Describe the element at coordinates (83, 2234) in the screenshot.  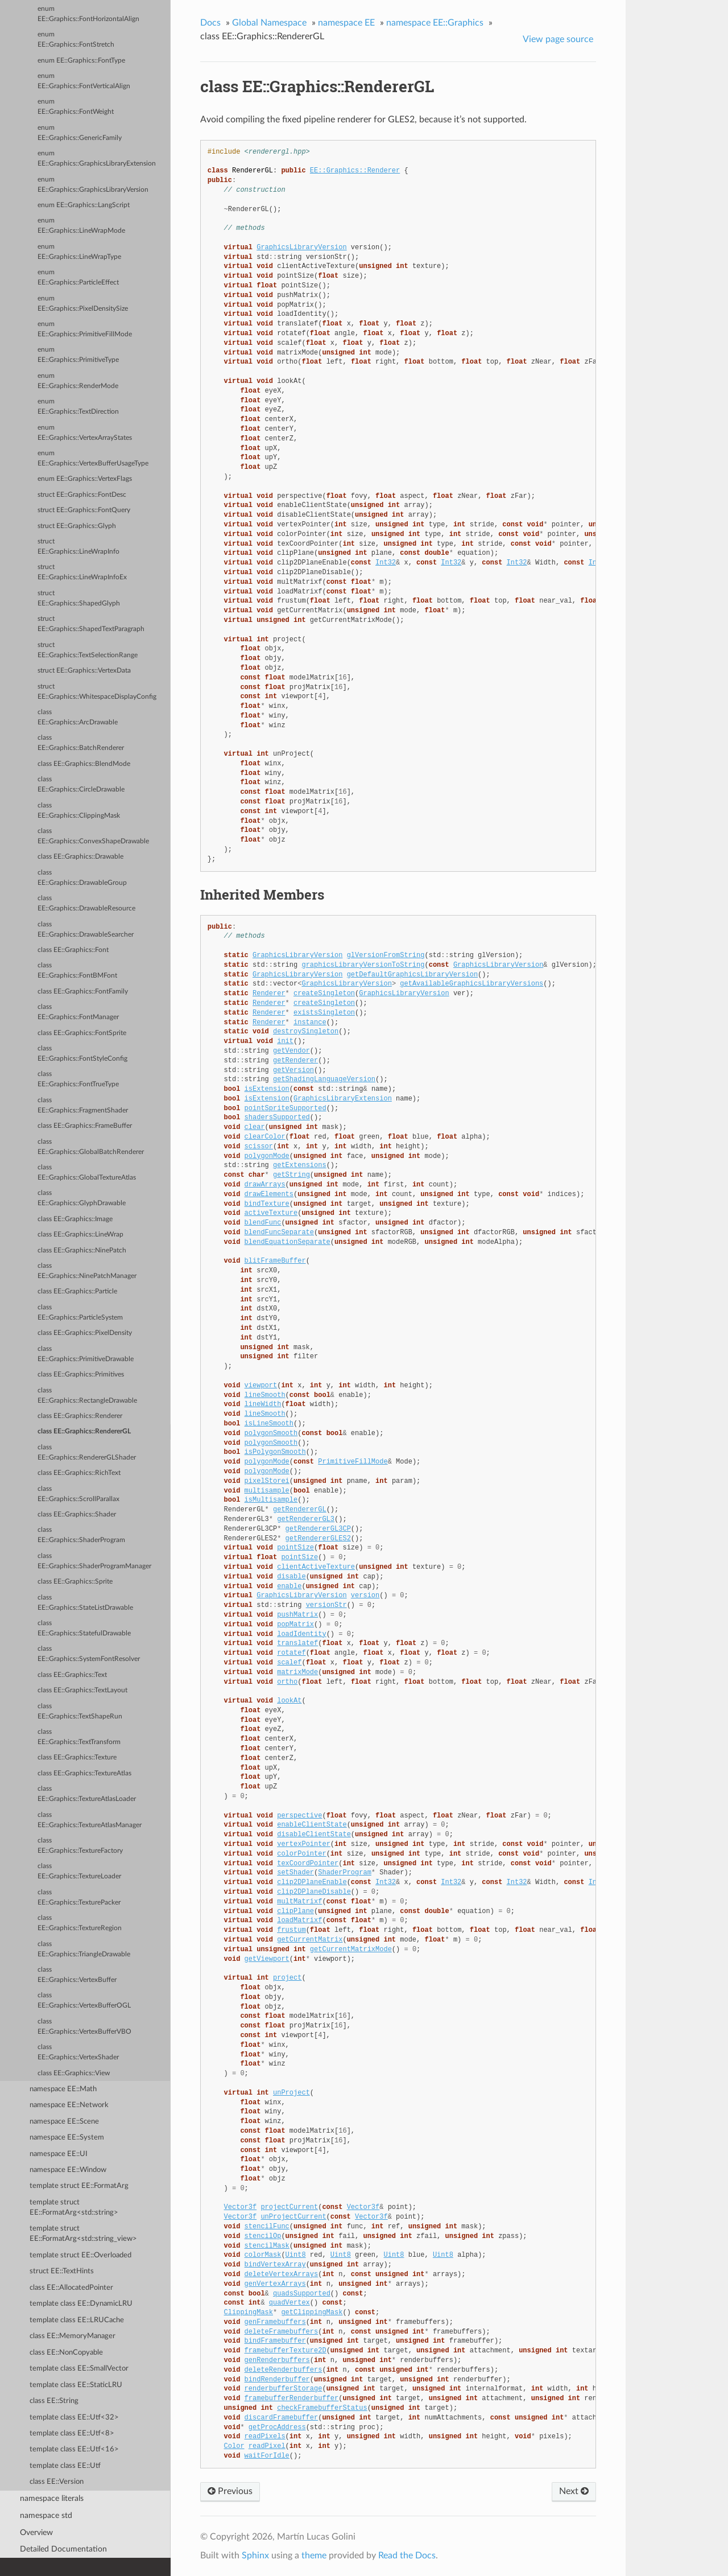
I see `template struct EE::FormatArg<std::string_view>` at that location.